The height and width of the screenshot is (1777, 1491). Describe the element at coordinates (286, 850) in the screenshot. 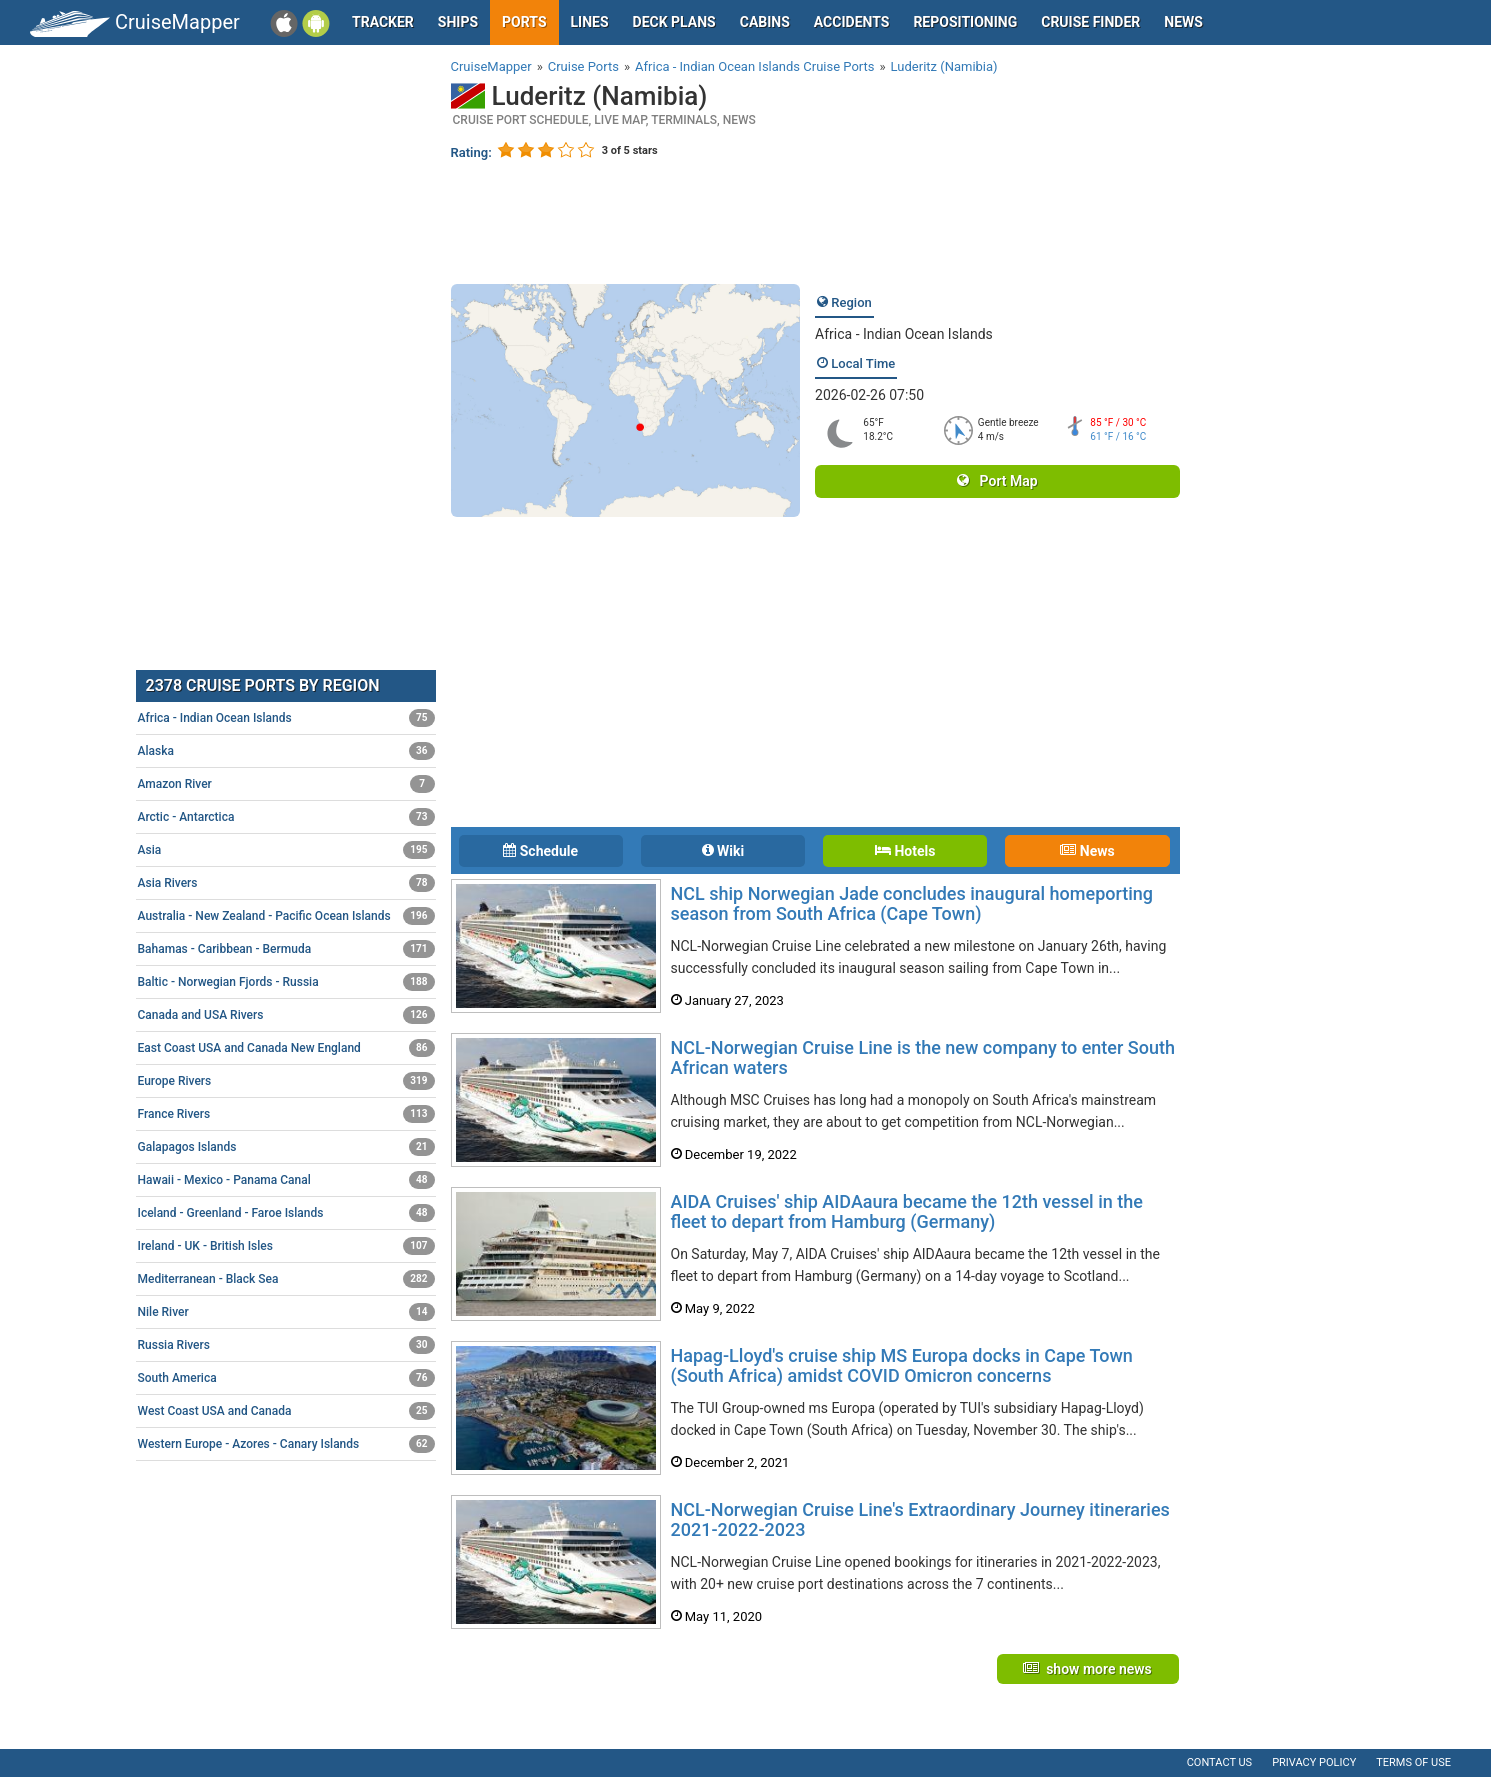

I see `Asia` at that location.